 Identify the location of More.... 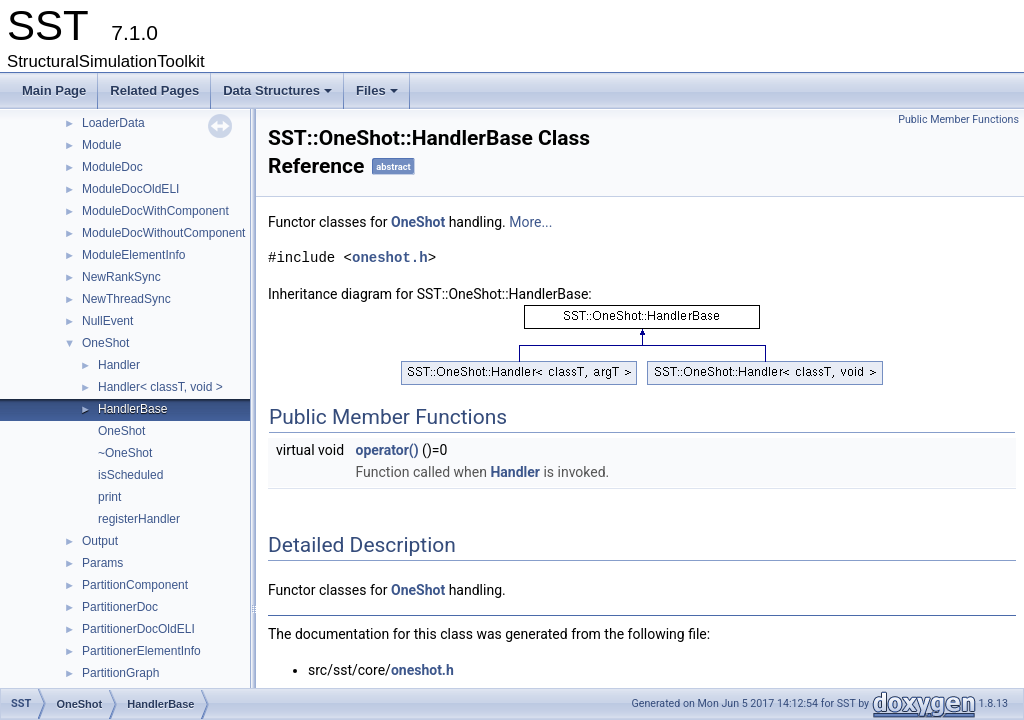
(530, 222).